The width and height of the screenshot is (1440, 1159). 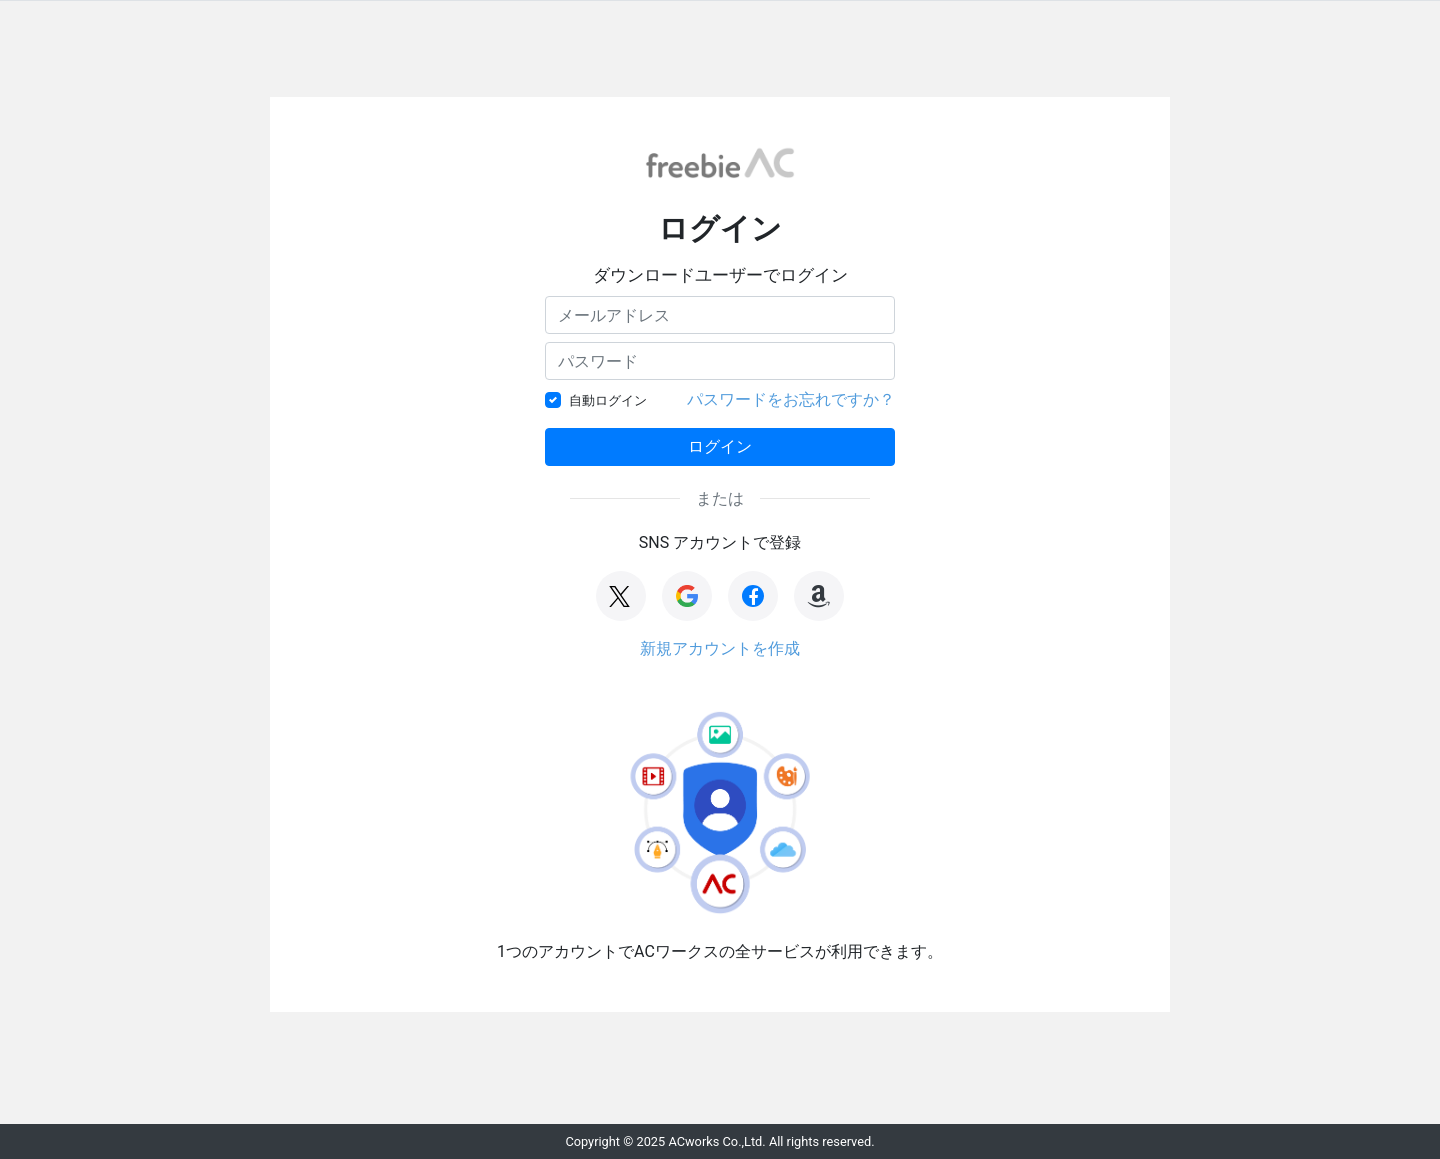 I want to click on 新規アカウントを作成, so click(x=720, y=648).